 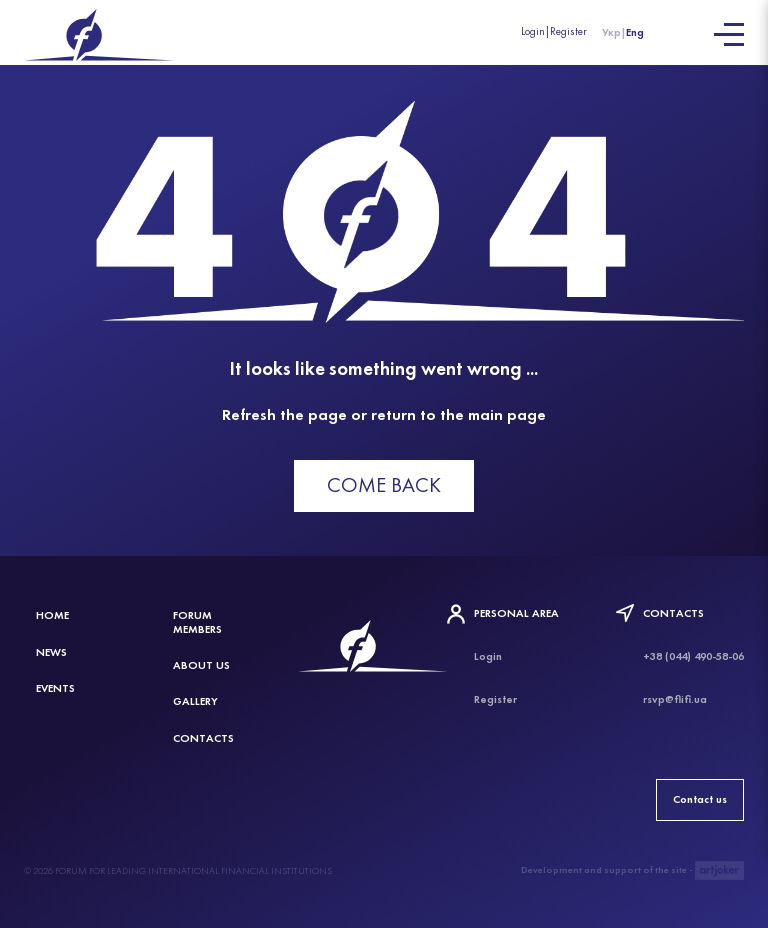 What do you see at coordinates (384, 485) in the screenshot?
I see `Come back` at bounding box center [384, 485].